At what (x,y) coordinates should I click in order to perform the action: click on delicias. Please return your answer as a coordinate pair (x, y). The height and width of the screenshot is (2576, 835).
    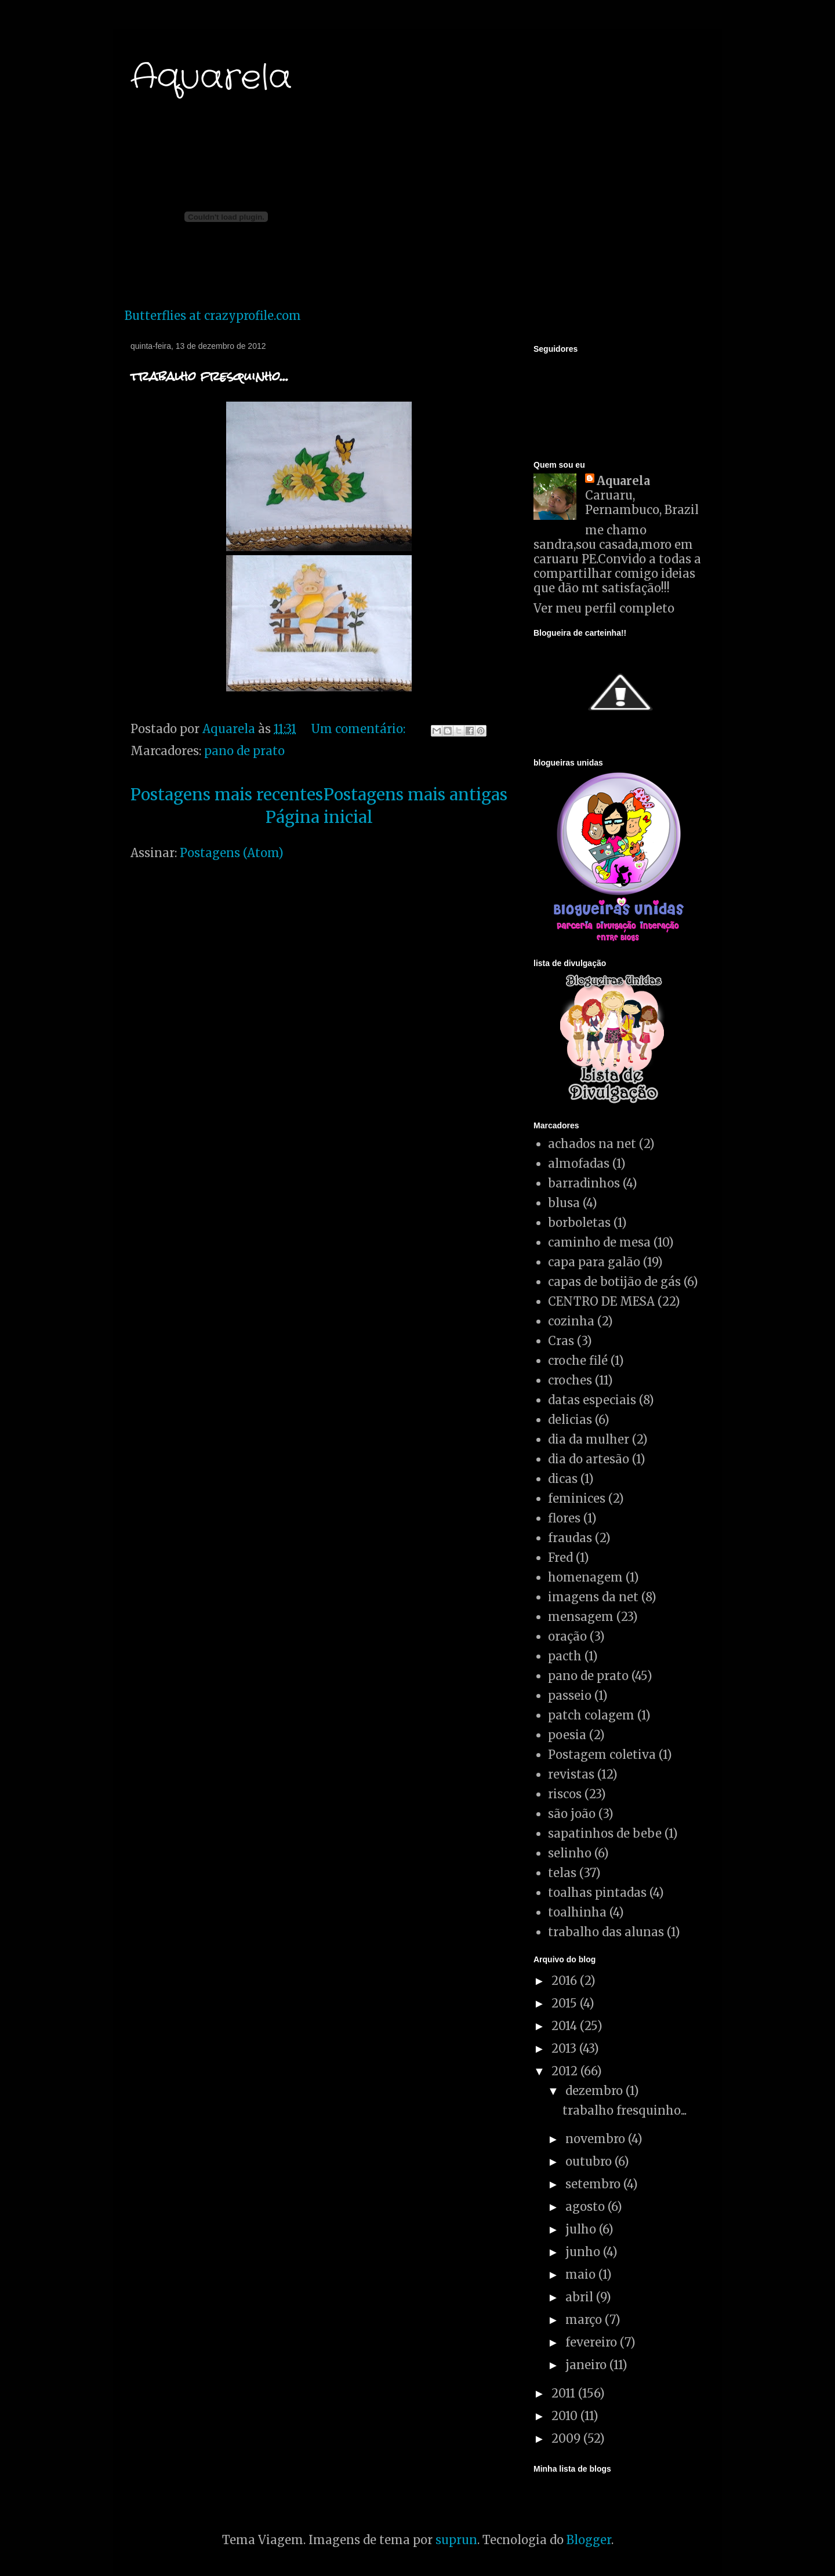
    Looking at the image, I should click on (570, 1419).